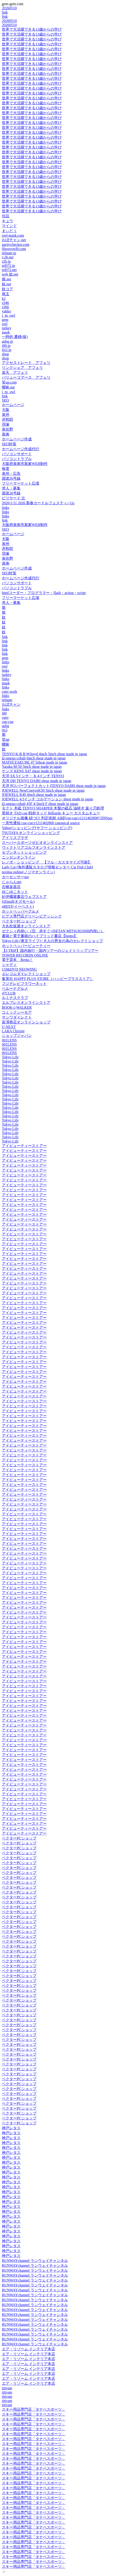 This screenshot has width=123, height=2576. Describe the element at coordinates (31, 833) in the screenshot. I see `TSUTAYA オンラインショッピング` at that location.